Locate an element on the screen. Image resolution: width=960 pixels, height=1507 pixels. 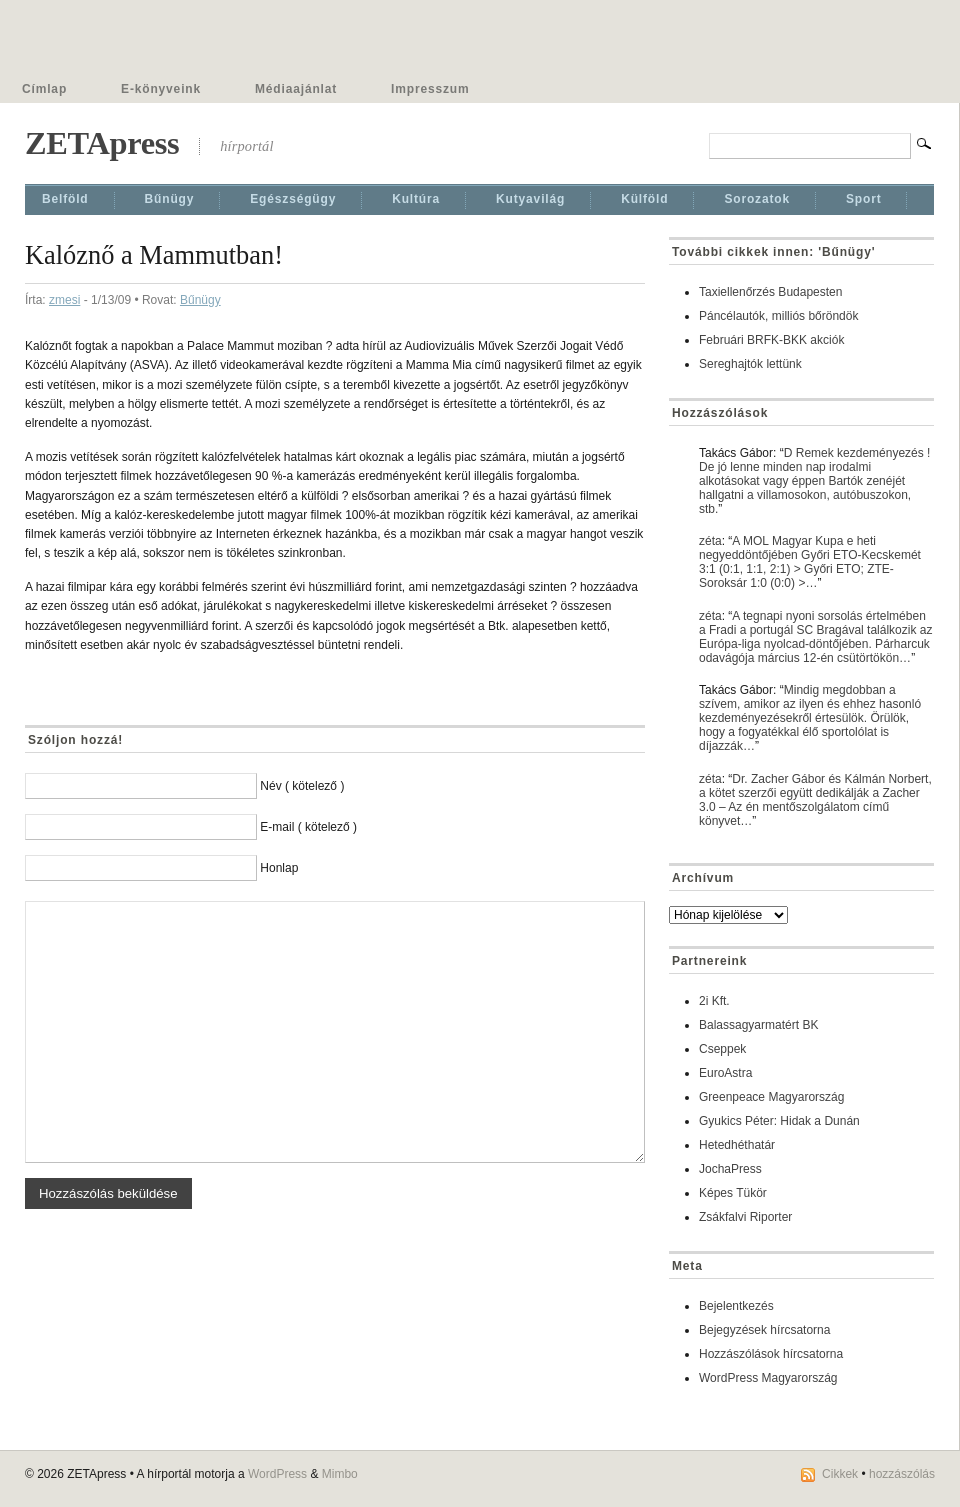
Képes Tükör is located at coordinates (733, 1193).